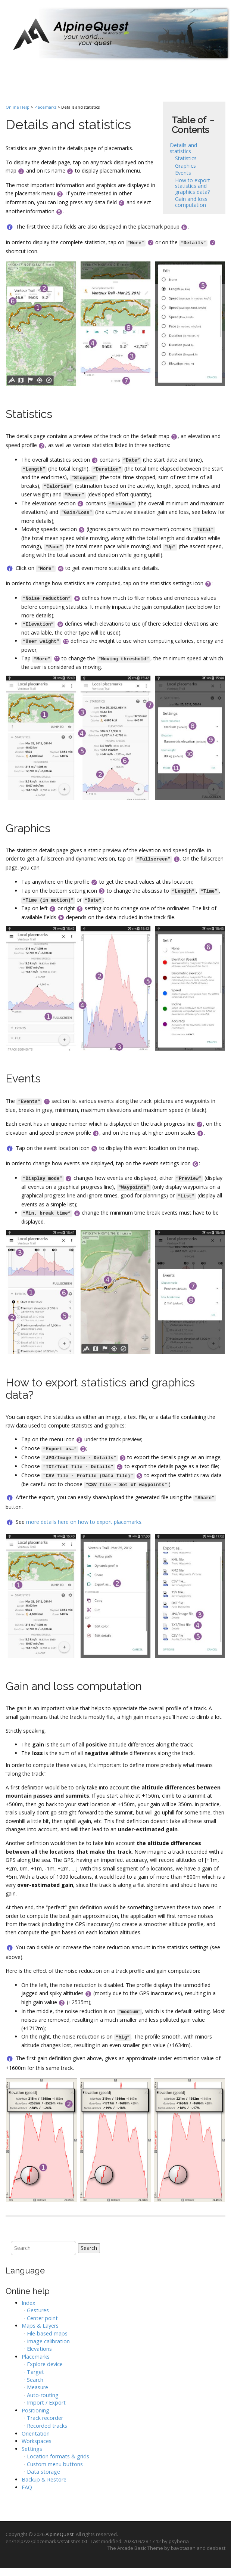 This screenshot has height=2576, width=231. What do you see at coordinates (55, 2464) in the screenshot?
I see `Custom menu buttons` at bounding box center [55, 2464].